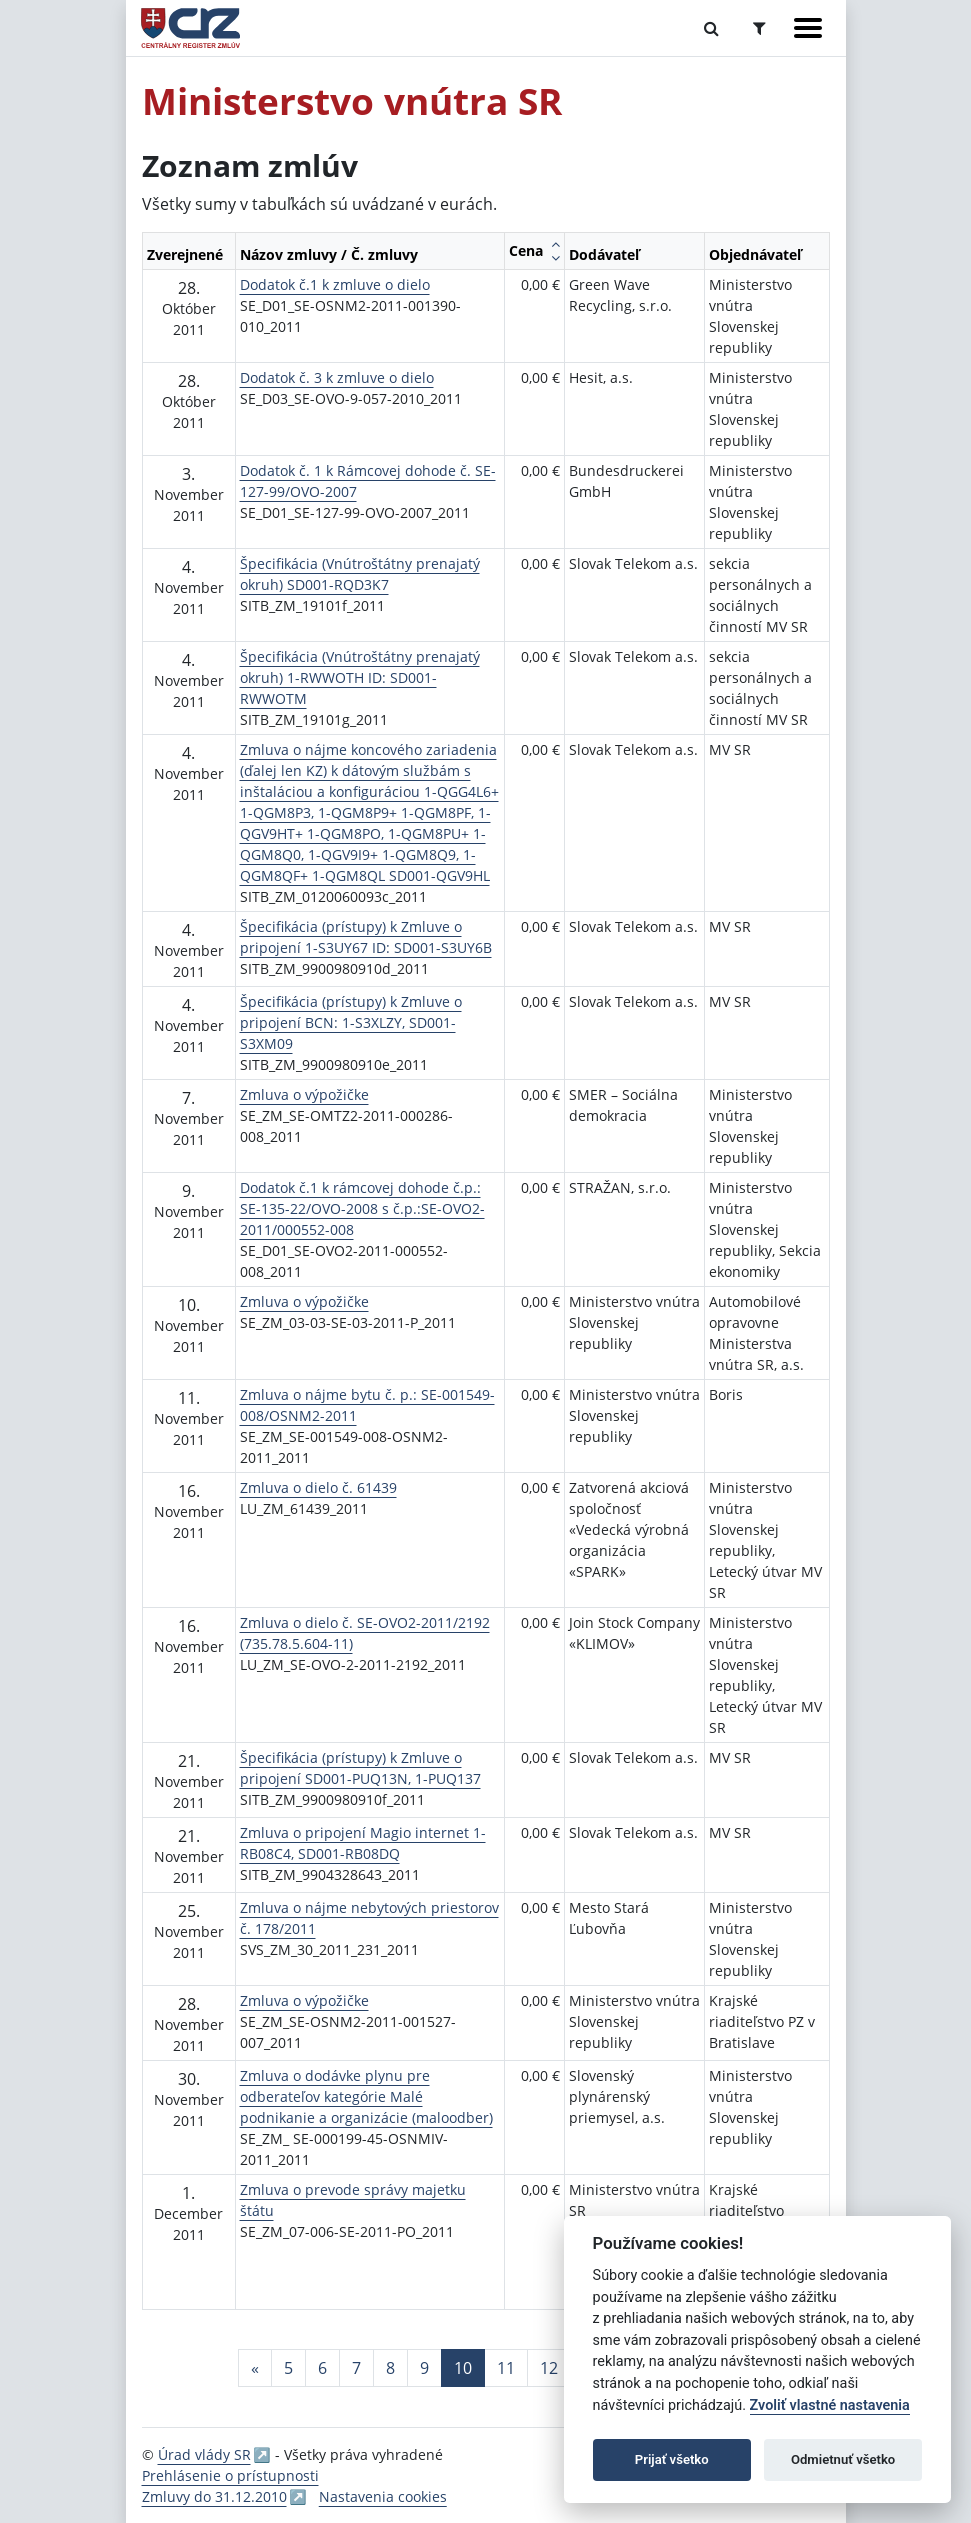  I want to click on Zmluva o dodávke plynu pre odberateľov kategórie Malé podnikanie a organizácie (maloodber), so click(366, 2096).